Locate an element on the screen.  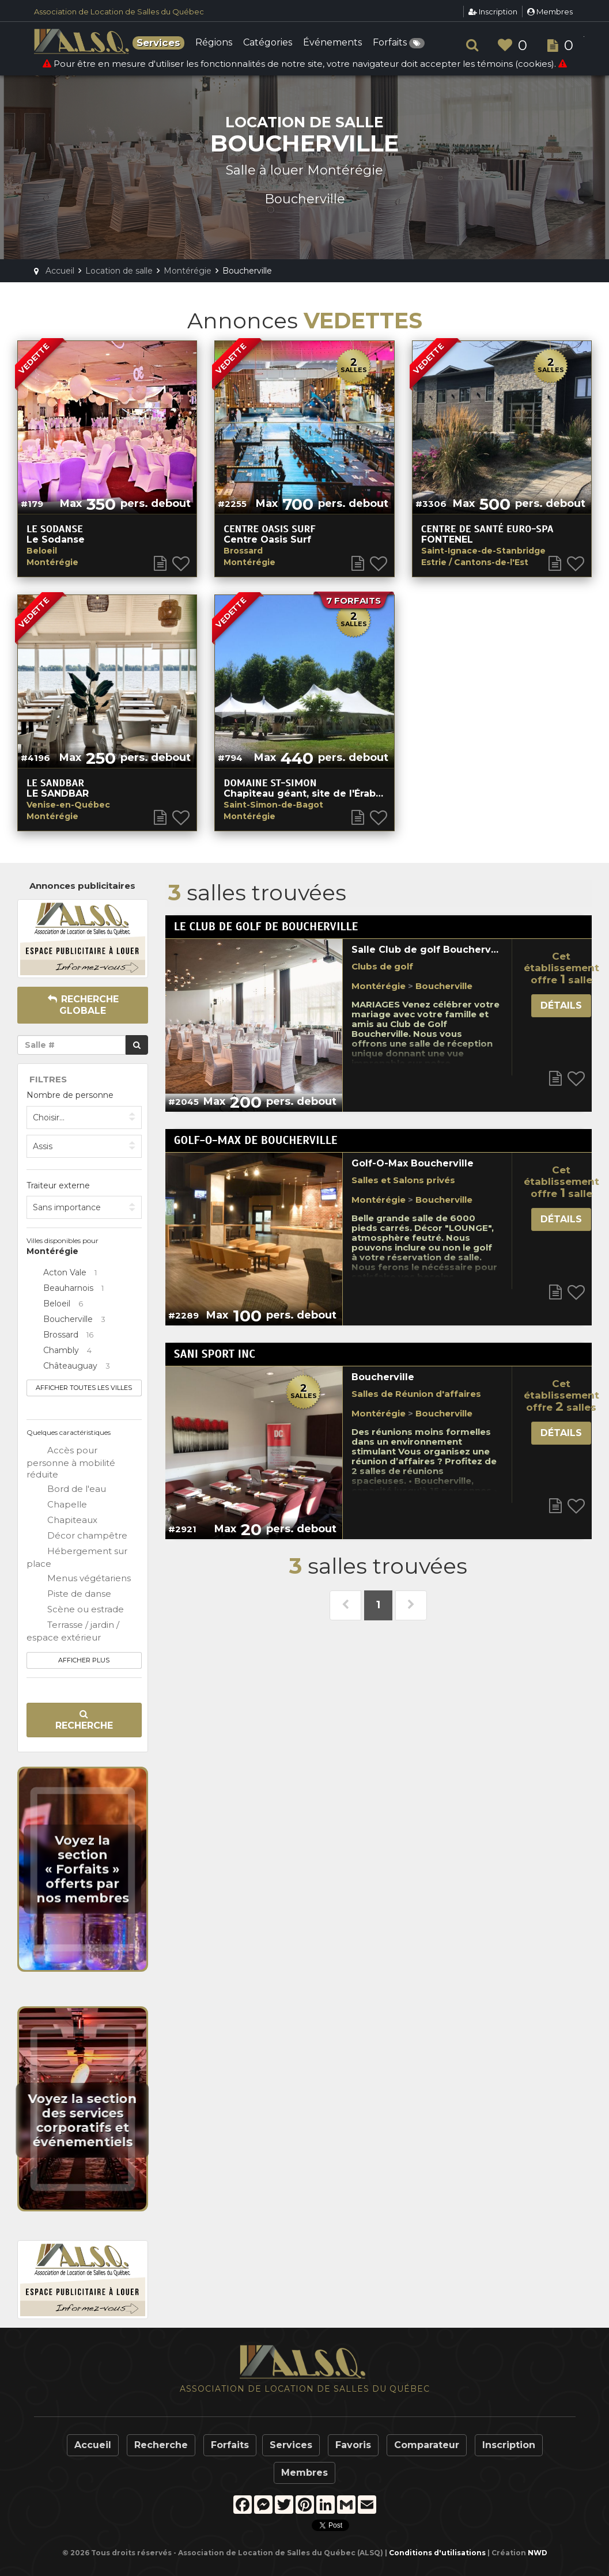
Inscription is located at coordinates (492, 11).